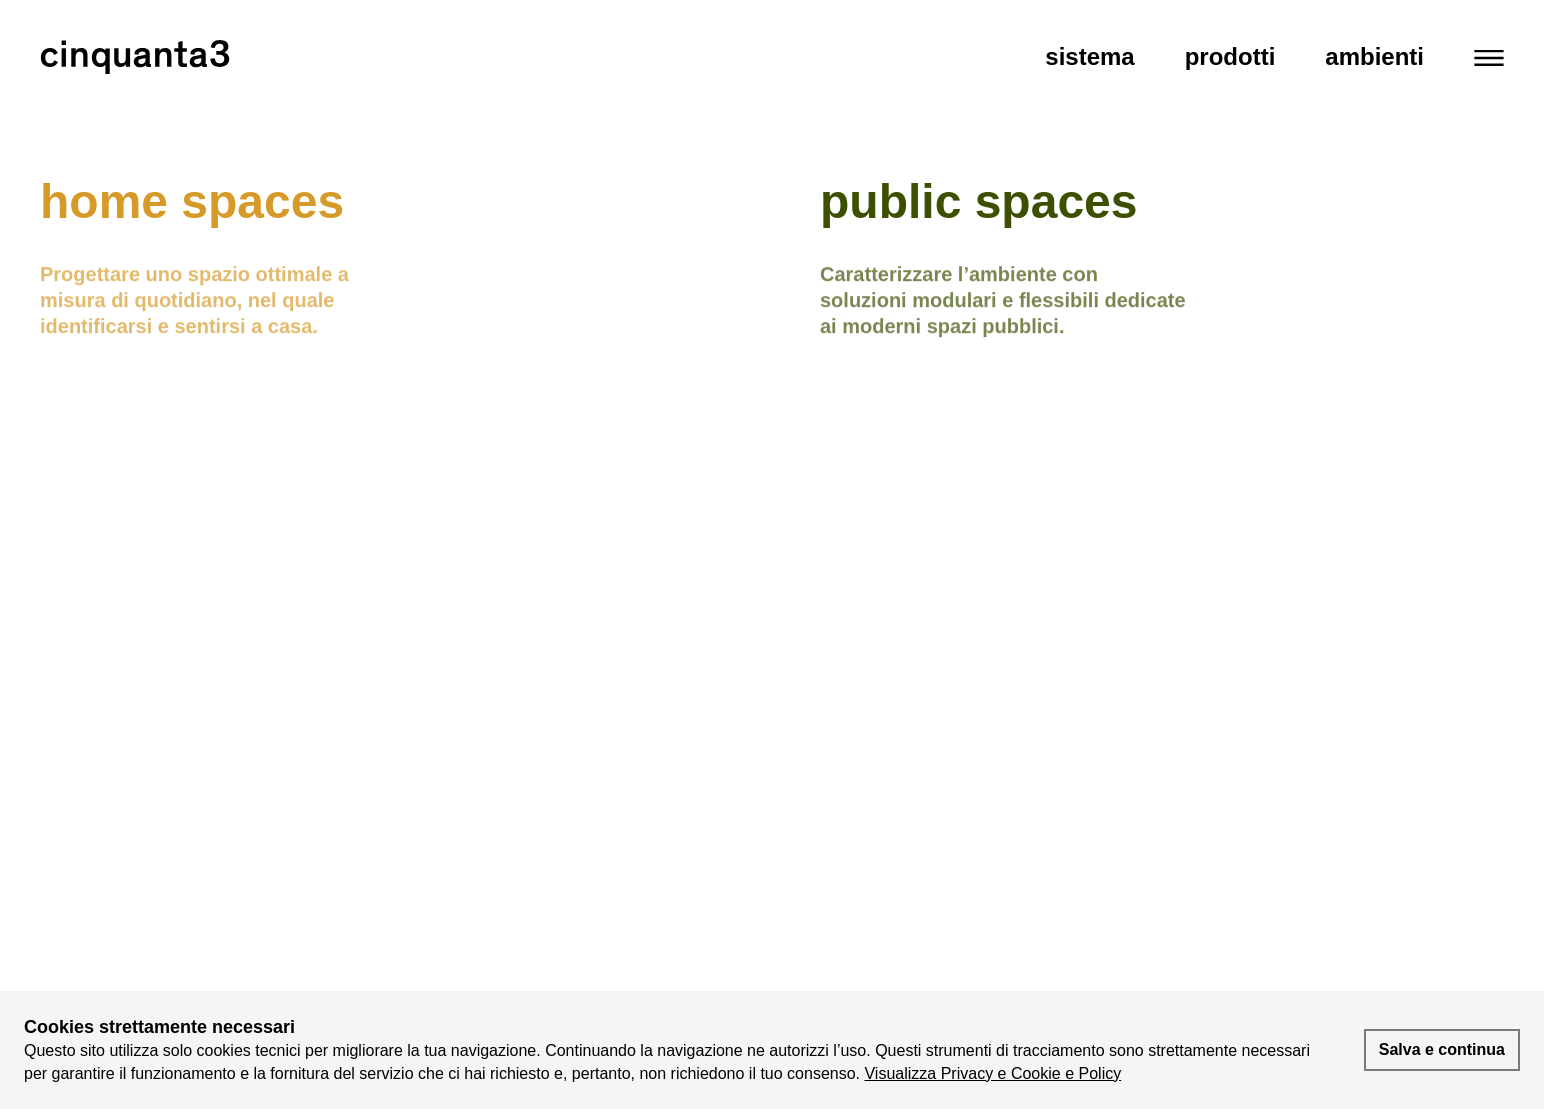 This screenshot has width=1544, height=1109. What do you see at coordinates (1089, 56) in the screenshot?
I see `Sistema` at bounding box center [1089, 56].